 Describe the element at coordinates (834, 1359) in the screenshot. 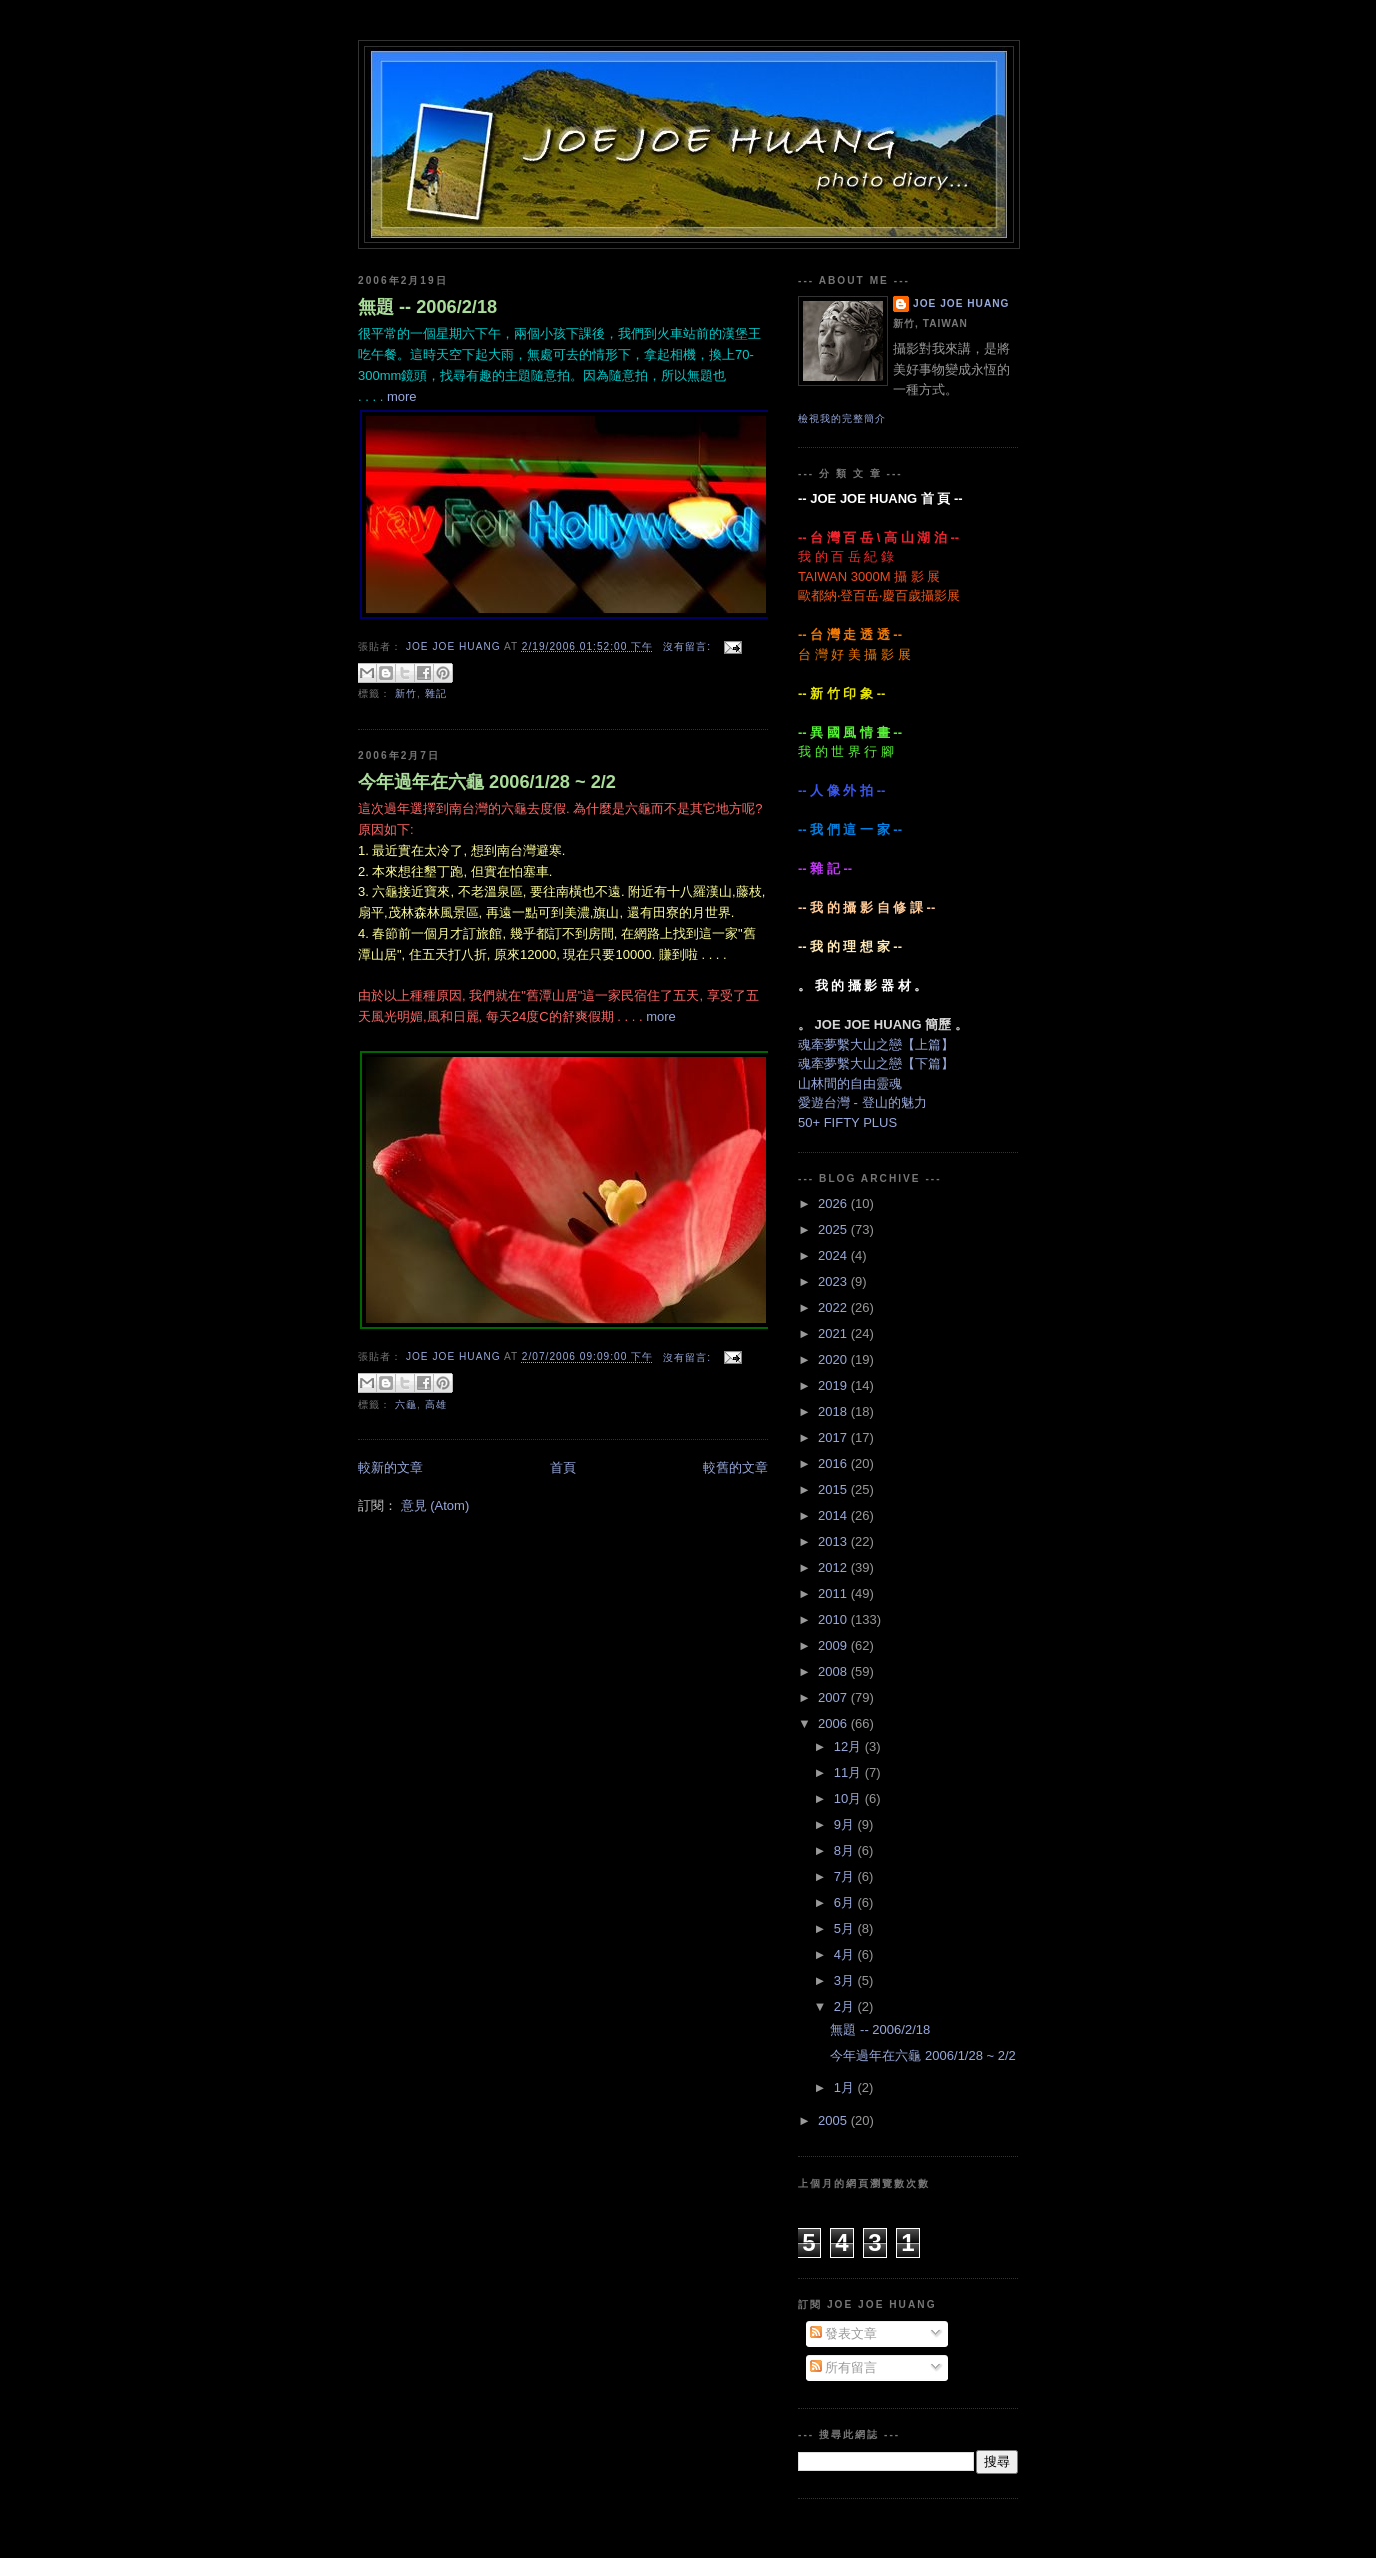

I see `2020` at that location.